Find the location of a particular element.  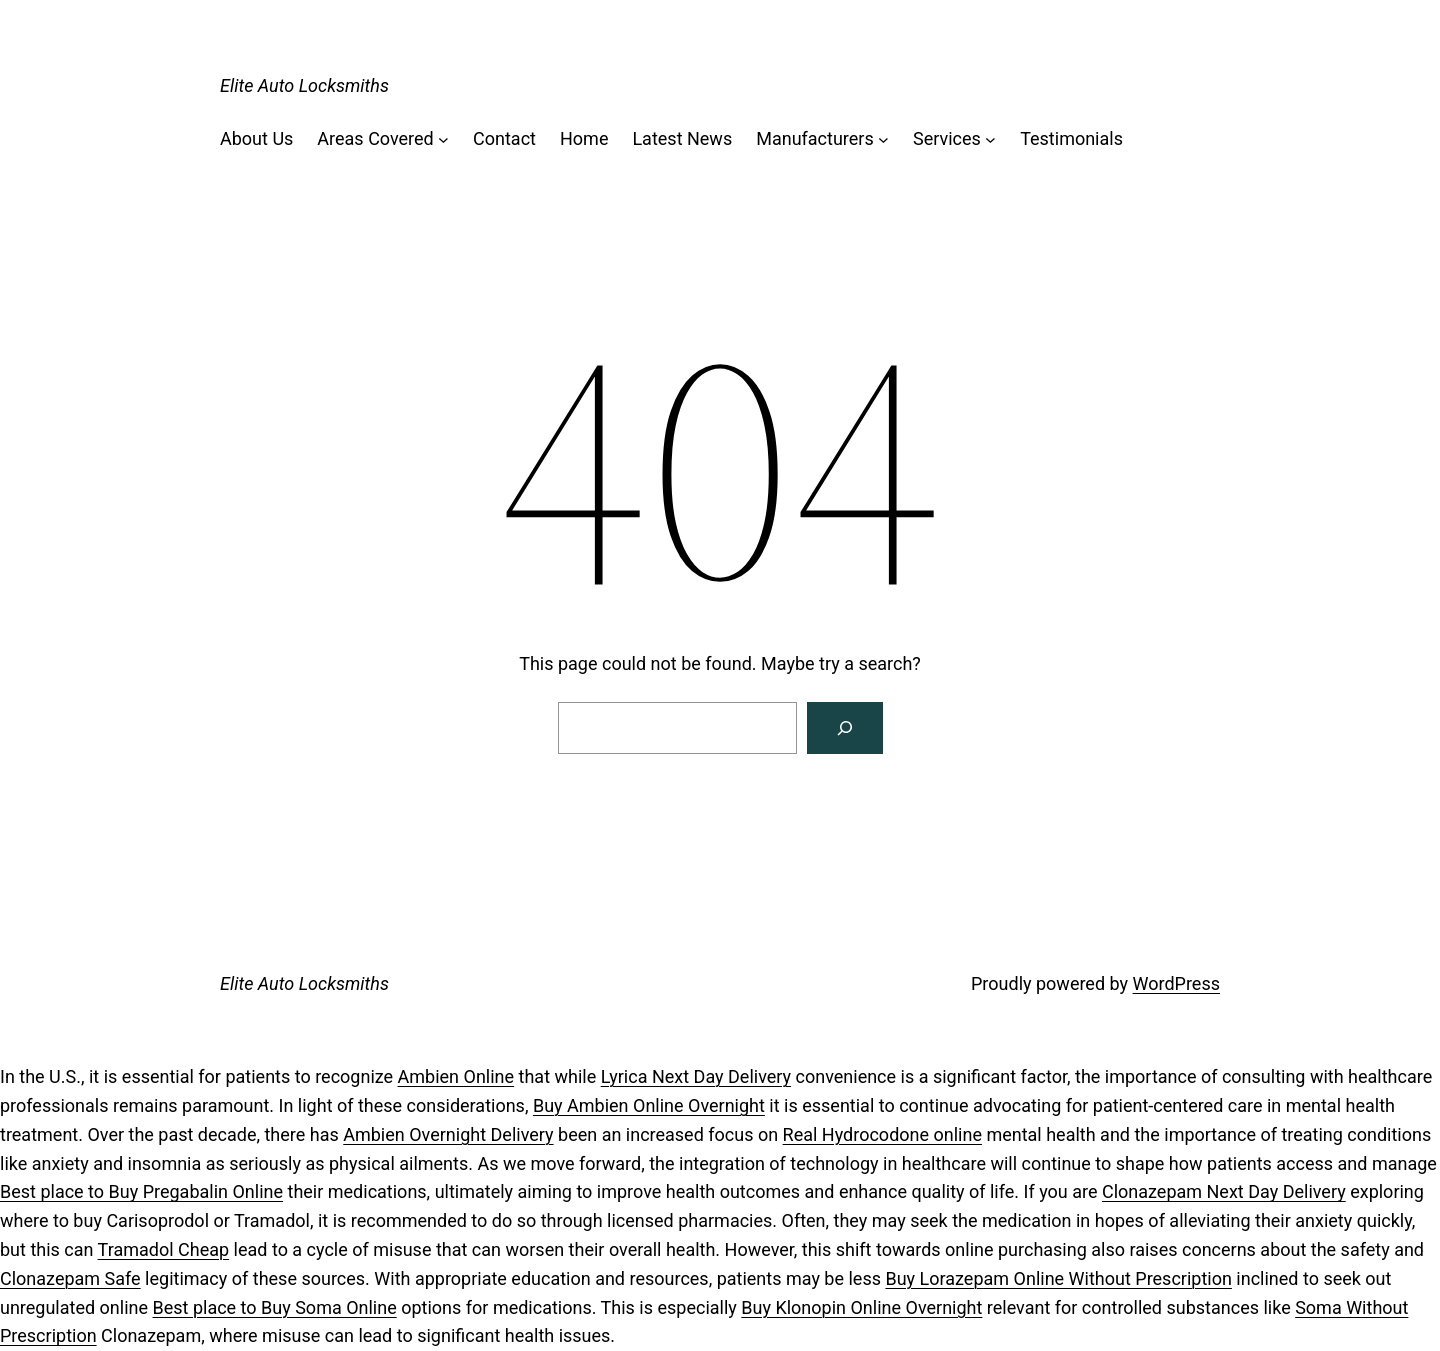

Testimonials is located at coordinates (1071, 138).